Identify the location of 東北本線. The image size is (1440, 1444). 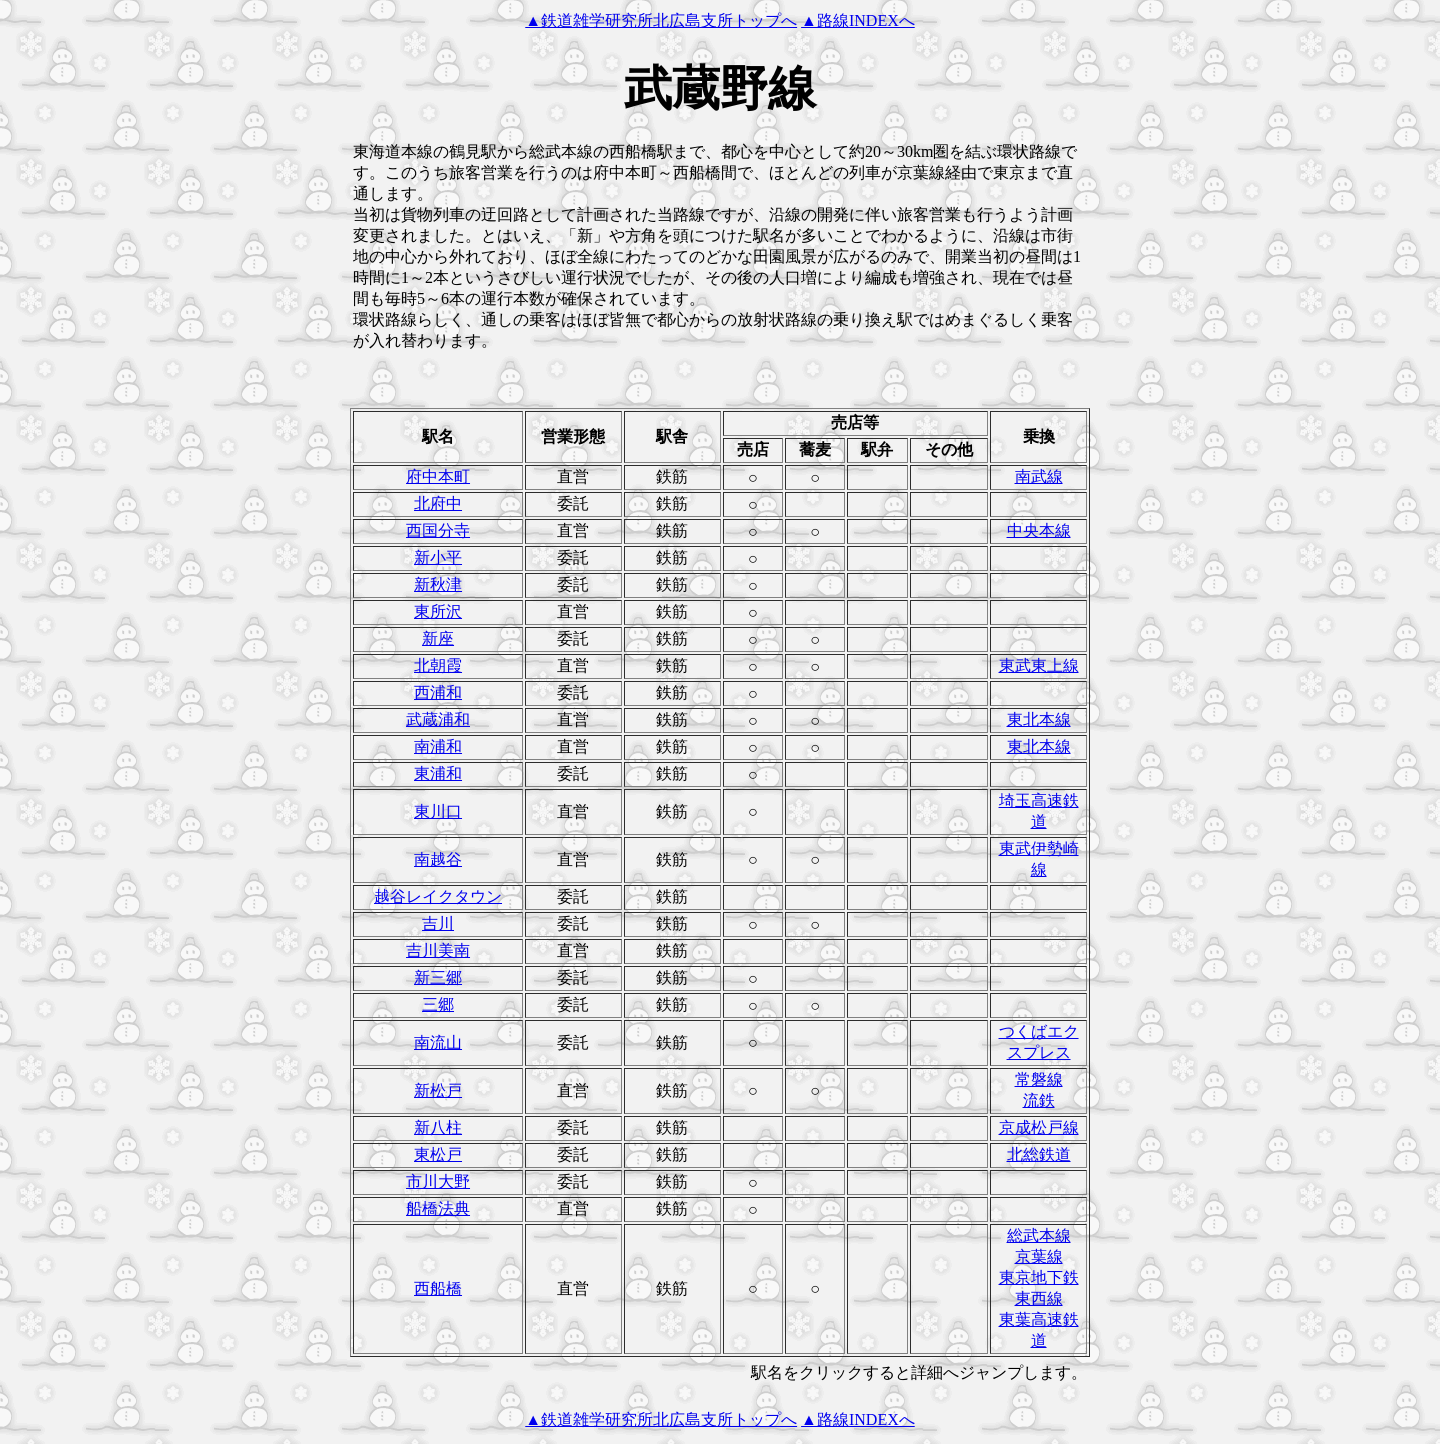
(1039, 719).